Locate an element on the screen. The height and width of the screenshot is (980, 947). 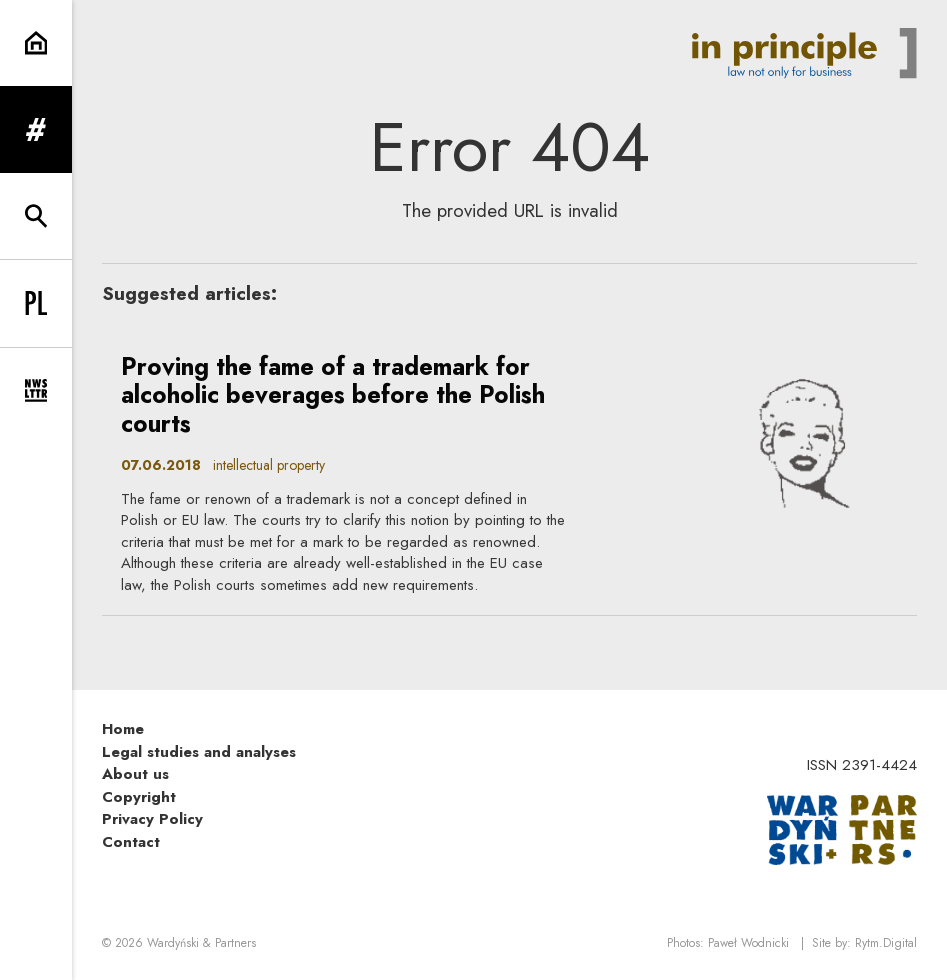
Contact is located at coordinates (131, 842).